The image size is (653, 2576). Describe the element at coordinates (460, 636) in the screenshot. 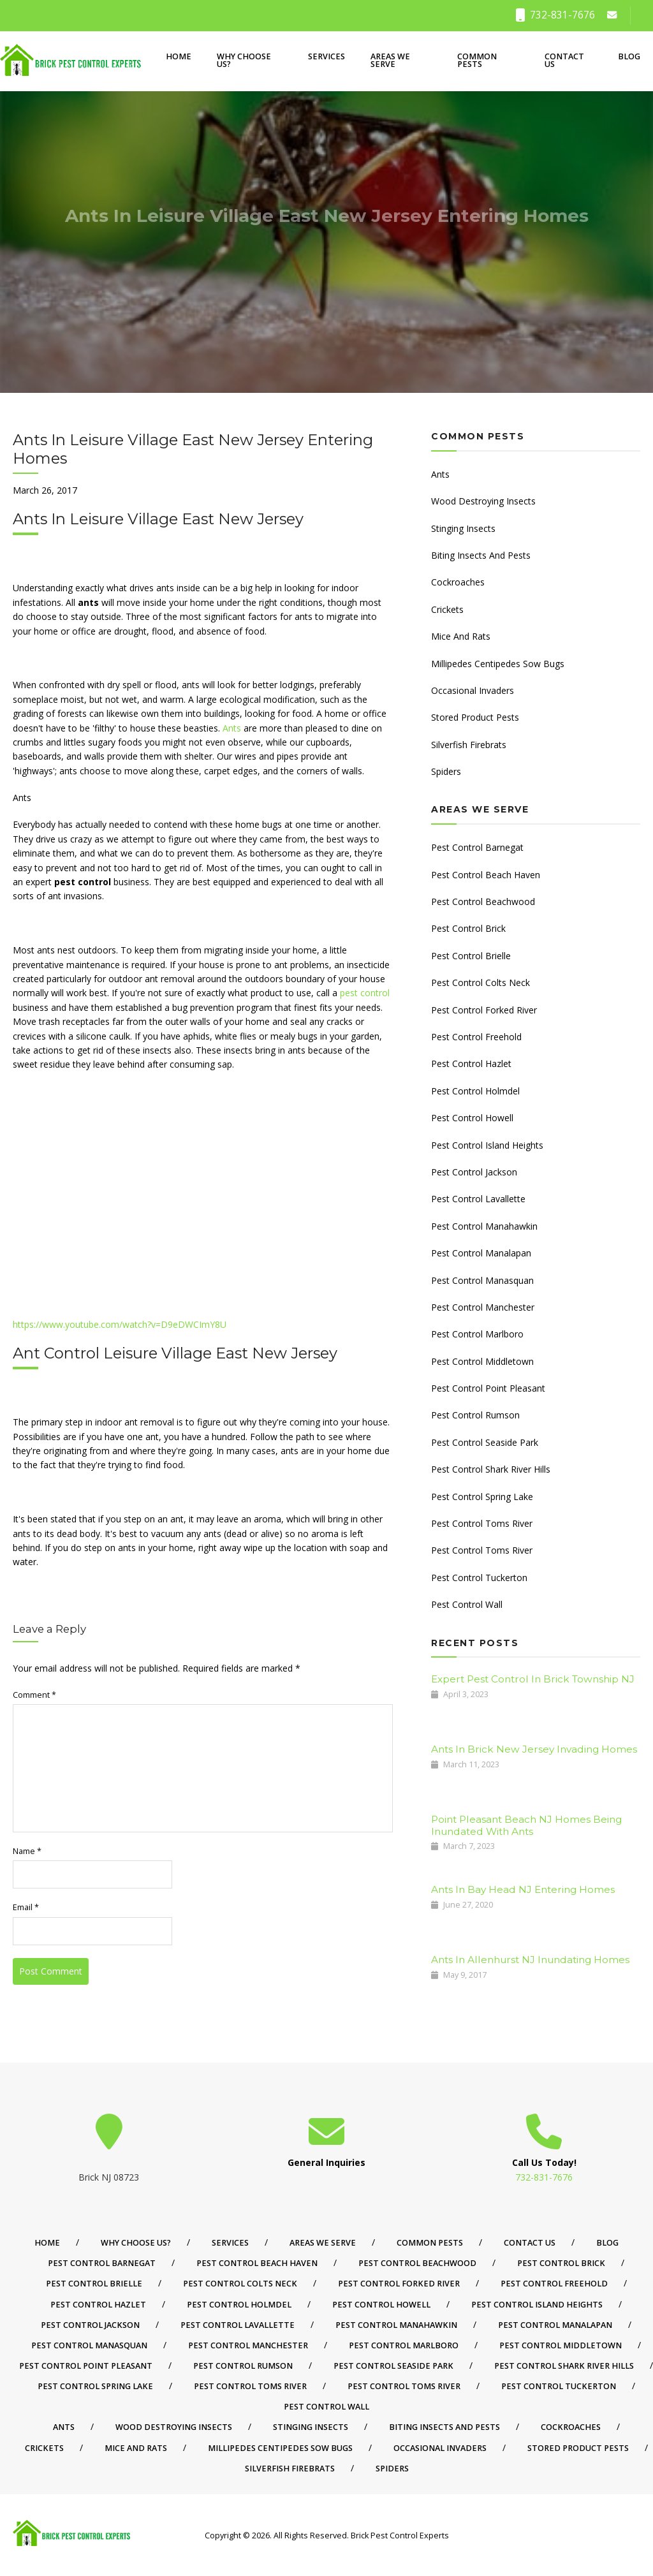

I see `Mice And Rats` at that location.